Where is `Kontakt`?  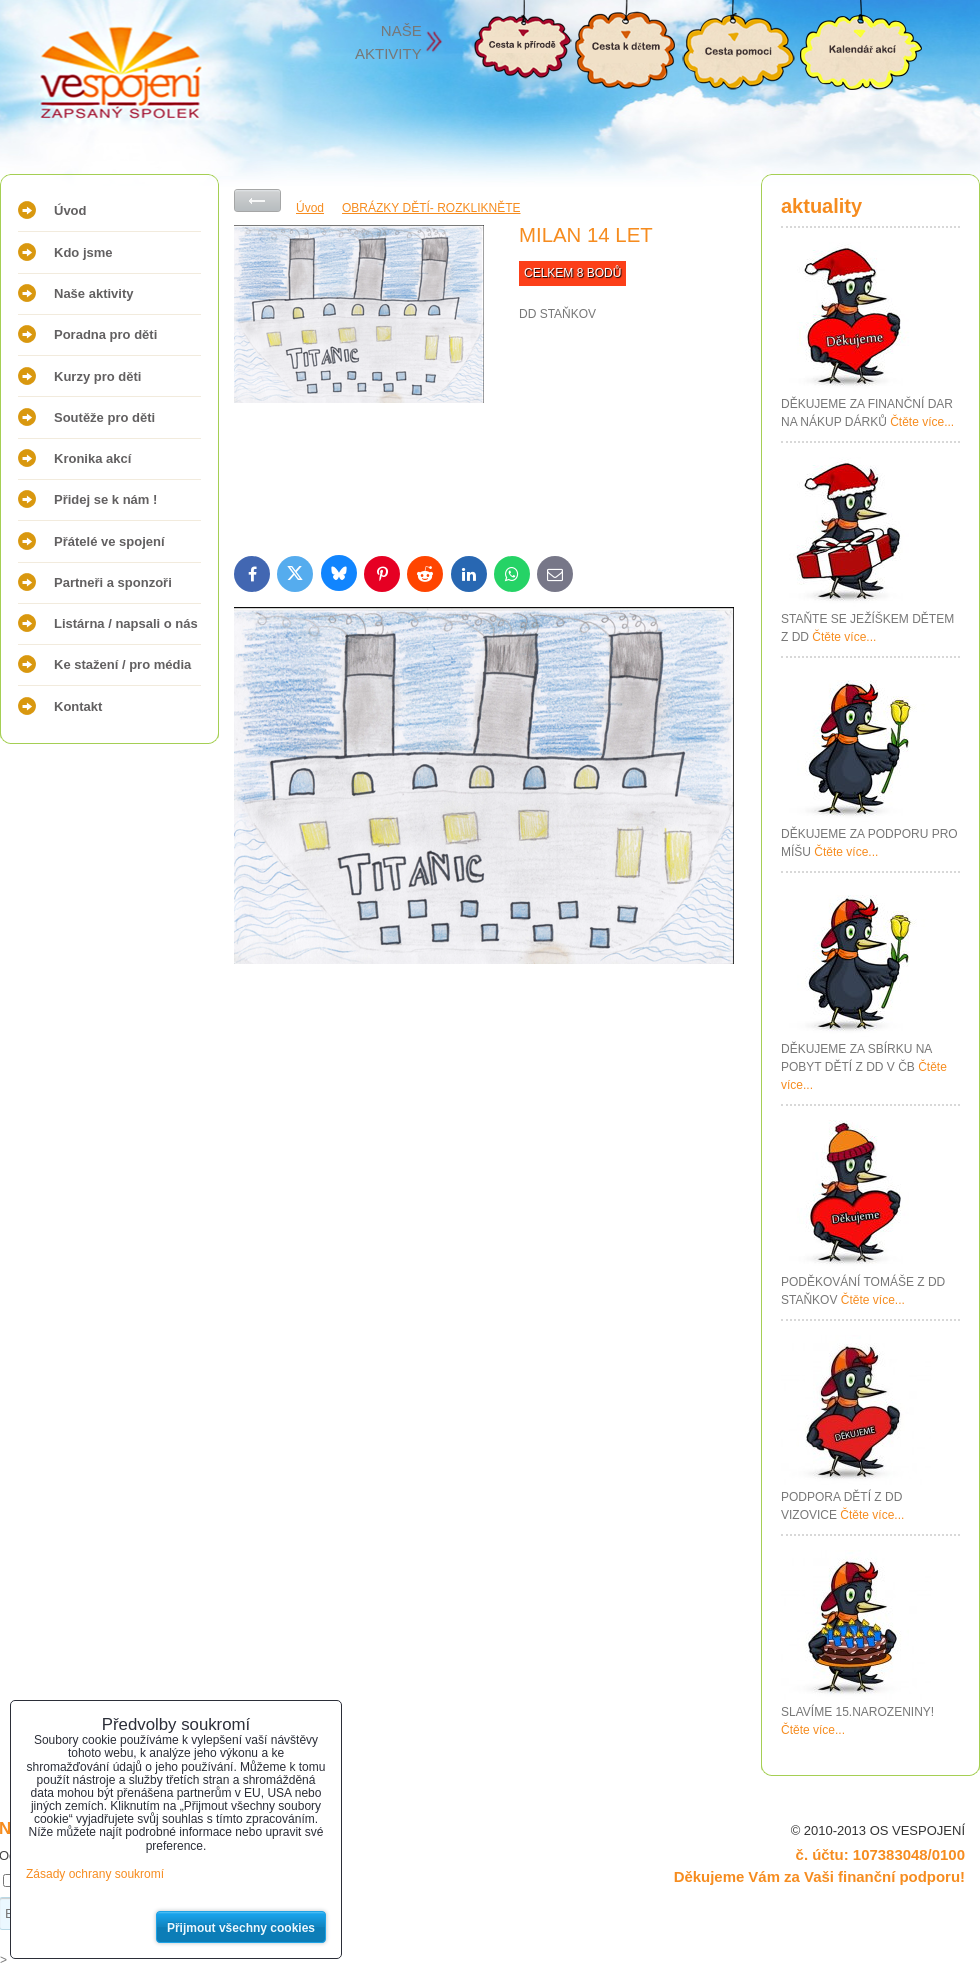
Kontakt is located at coordinates (78, 706).